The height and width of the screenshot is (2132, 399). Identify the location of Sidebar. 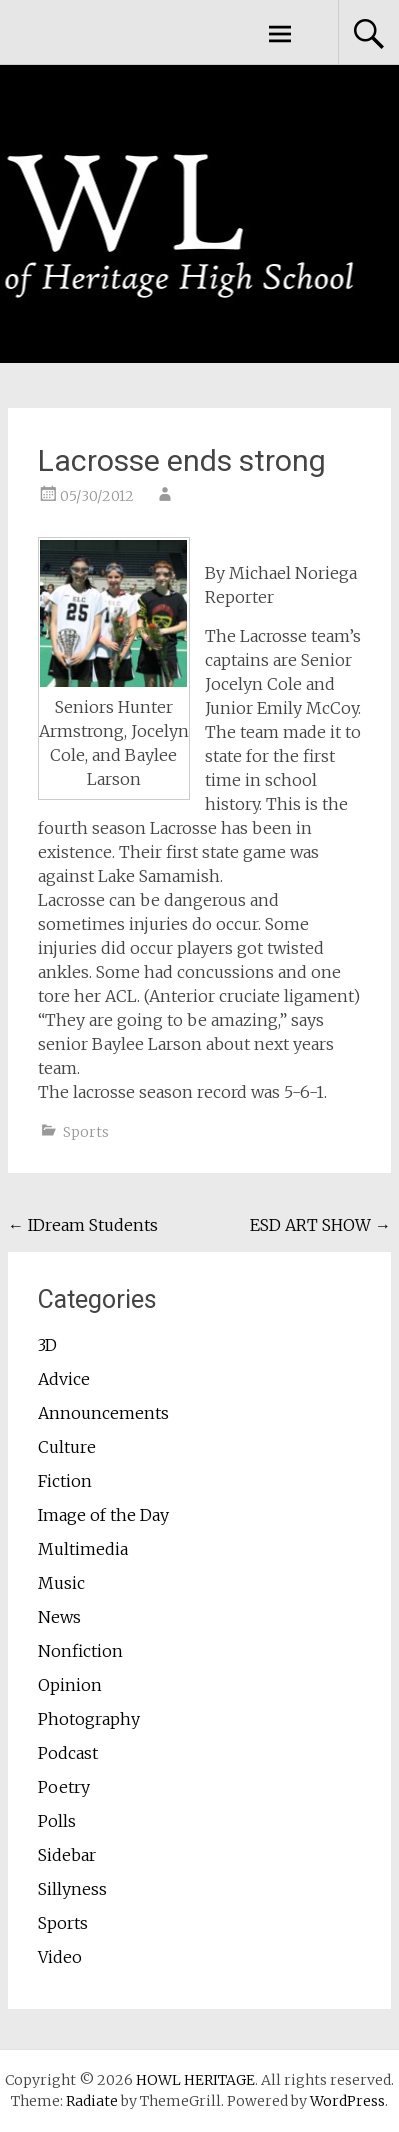
(67, 1855).